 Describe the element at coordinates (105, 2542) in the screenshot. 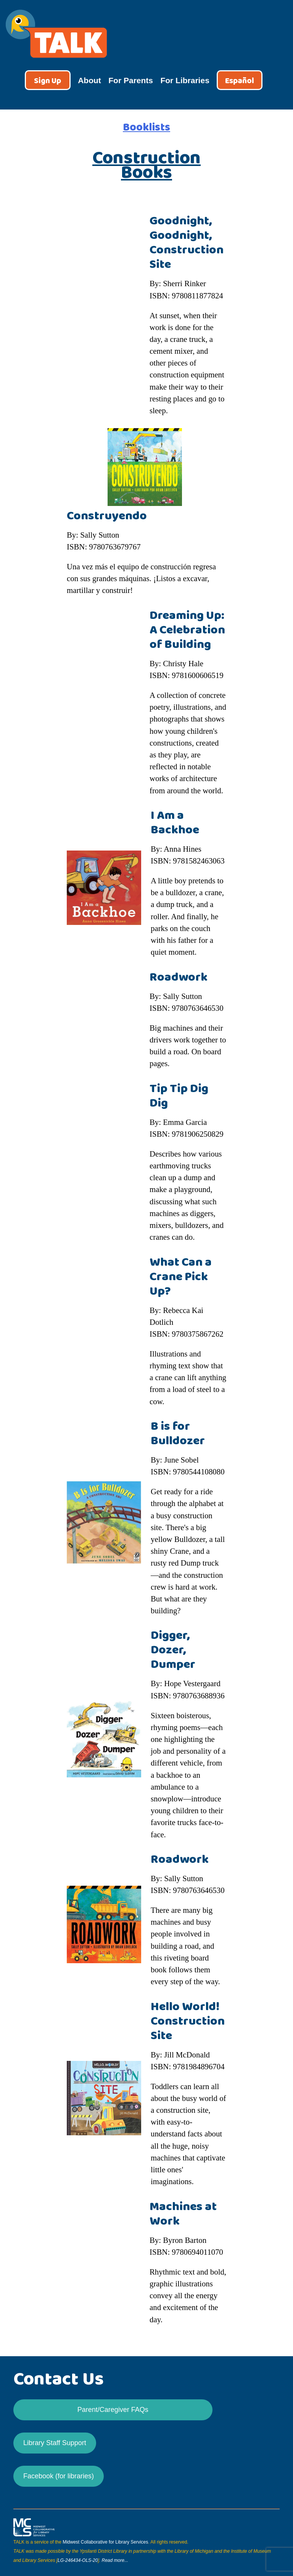

I see `Midwest Collaborative for Library Services` at that location.